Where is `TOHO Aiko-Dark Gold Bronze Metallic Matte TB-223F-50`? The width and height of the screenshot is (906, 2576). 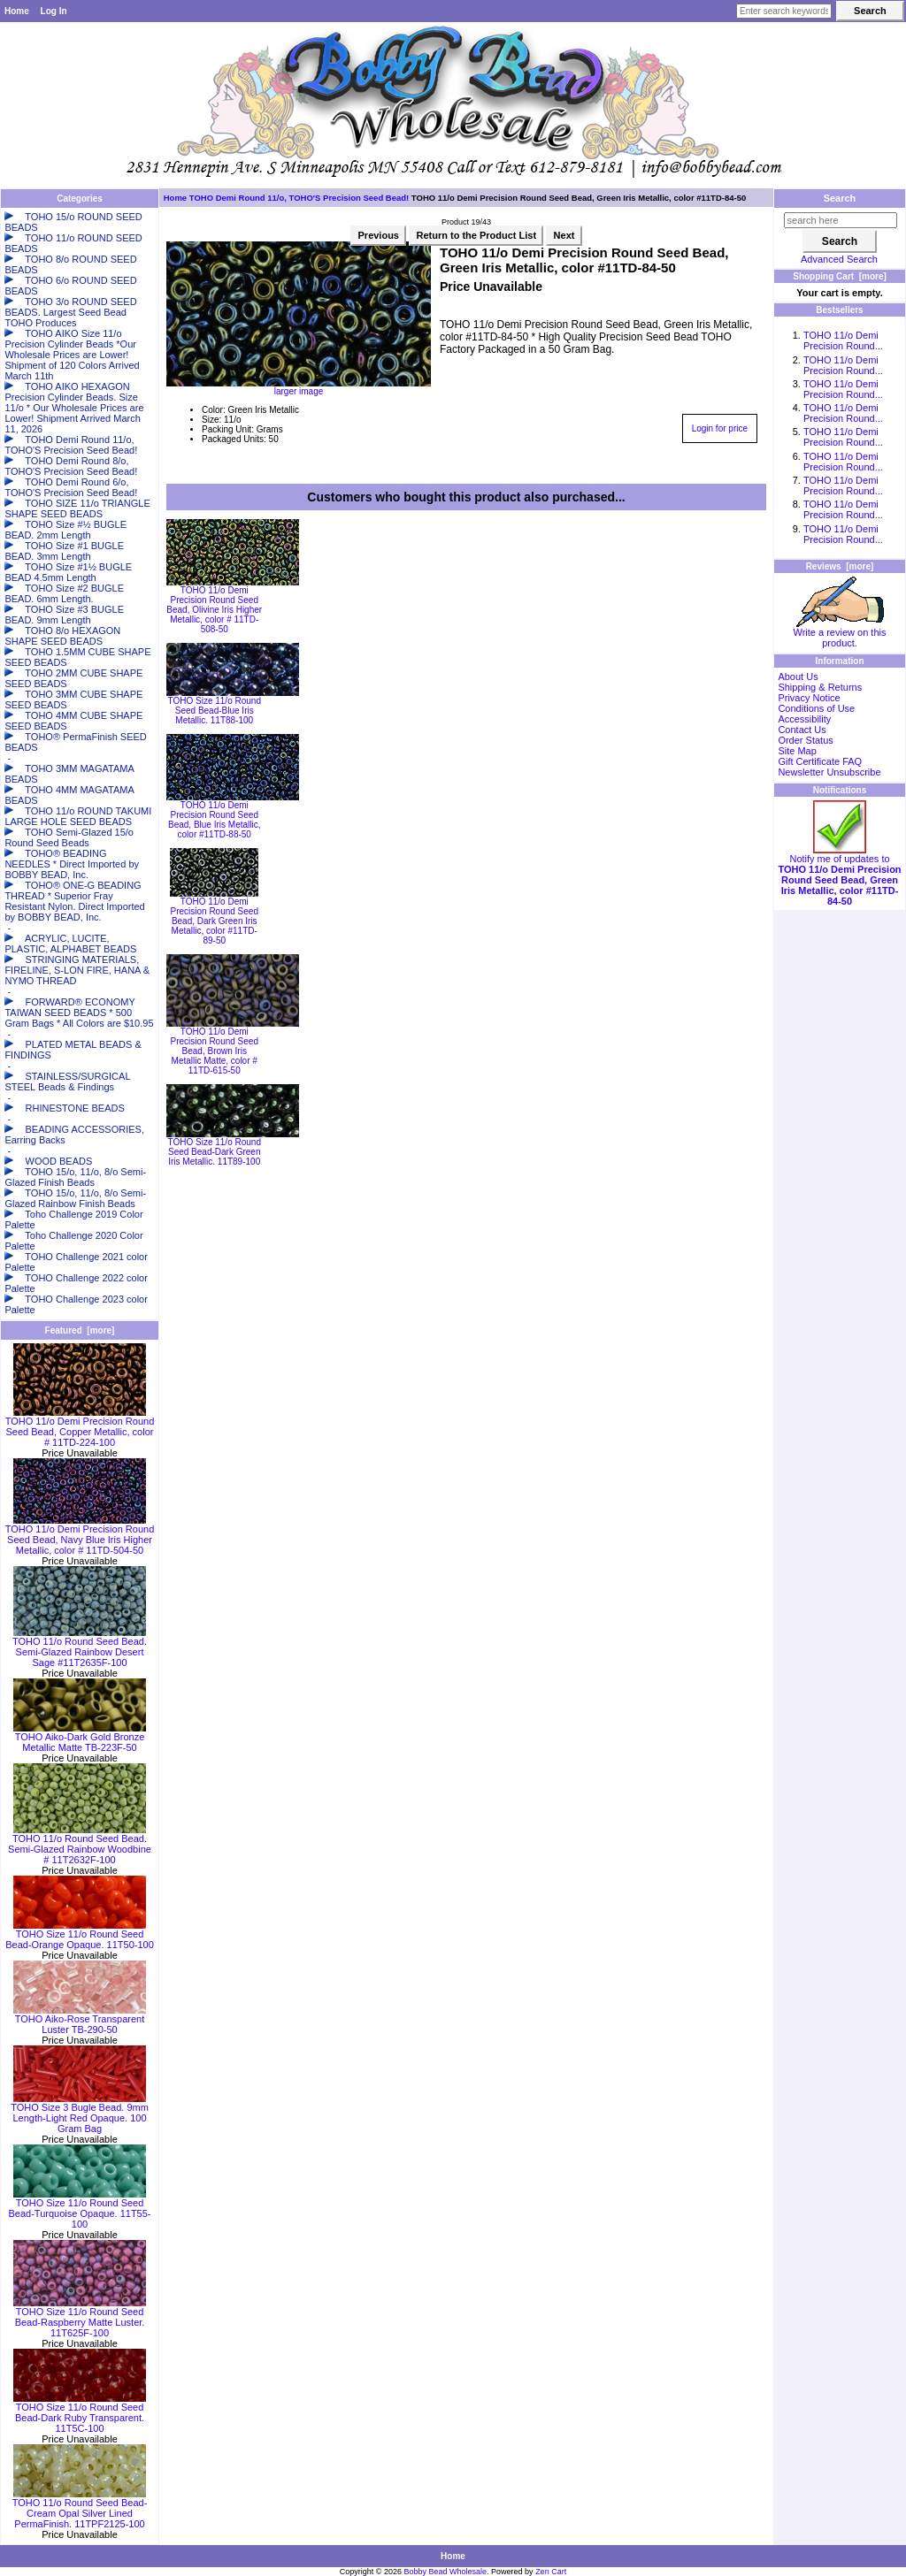 TOHO Aiko-Dark Gold Bronze Metallic Matte TB-223F-50 is located at coordinates (79, 1738).